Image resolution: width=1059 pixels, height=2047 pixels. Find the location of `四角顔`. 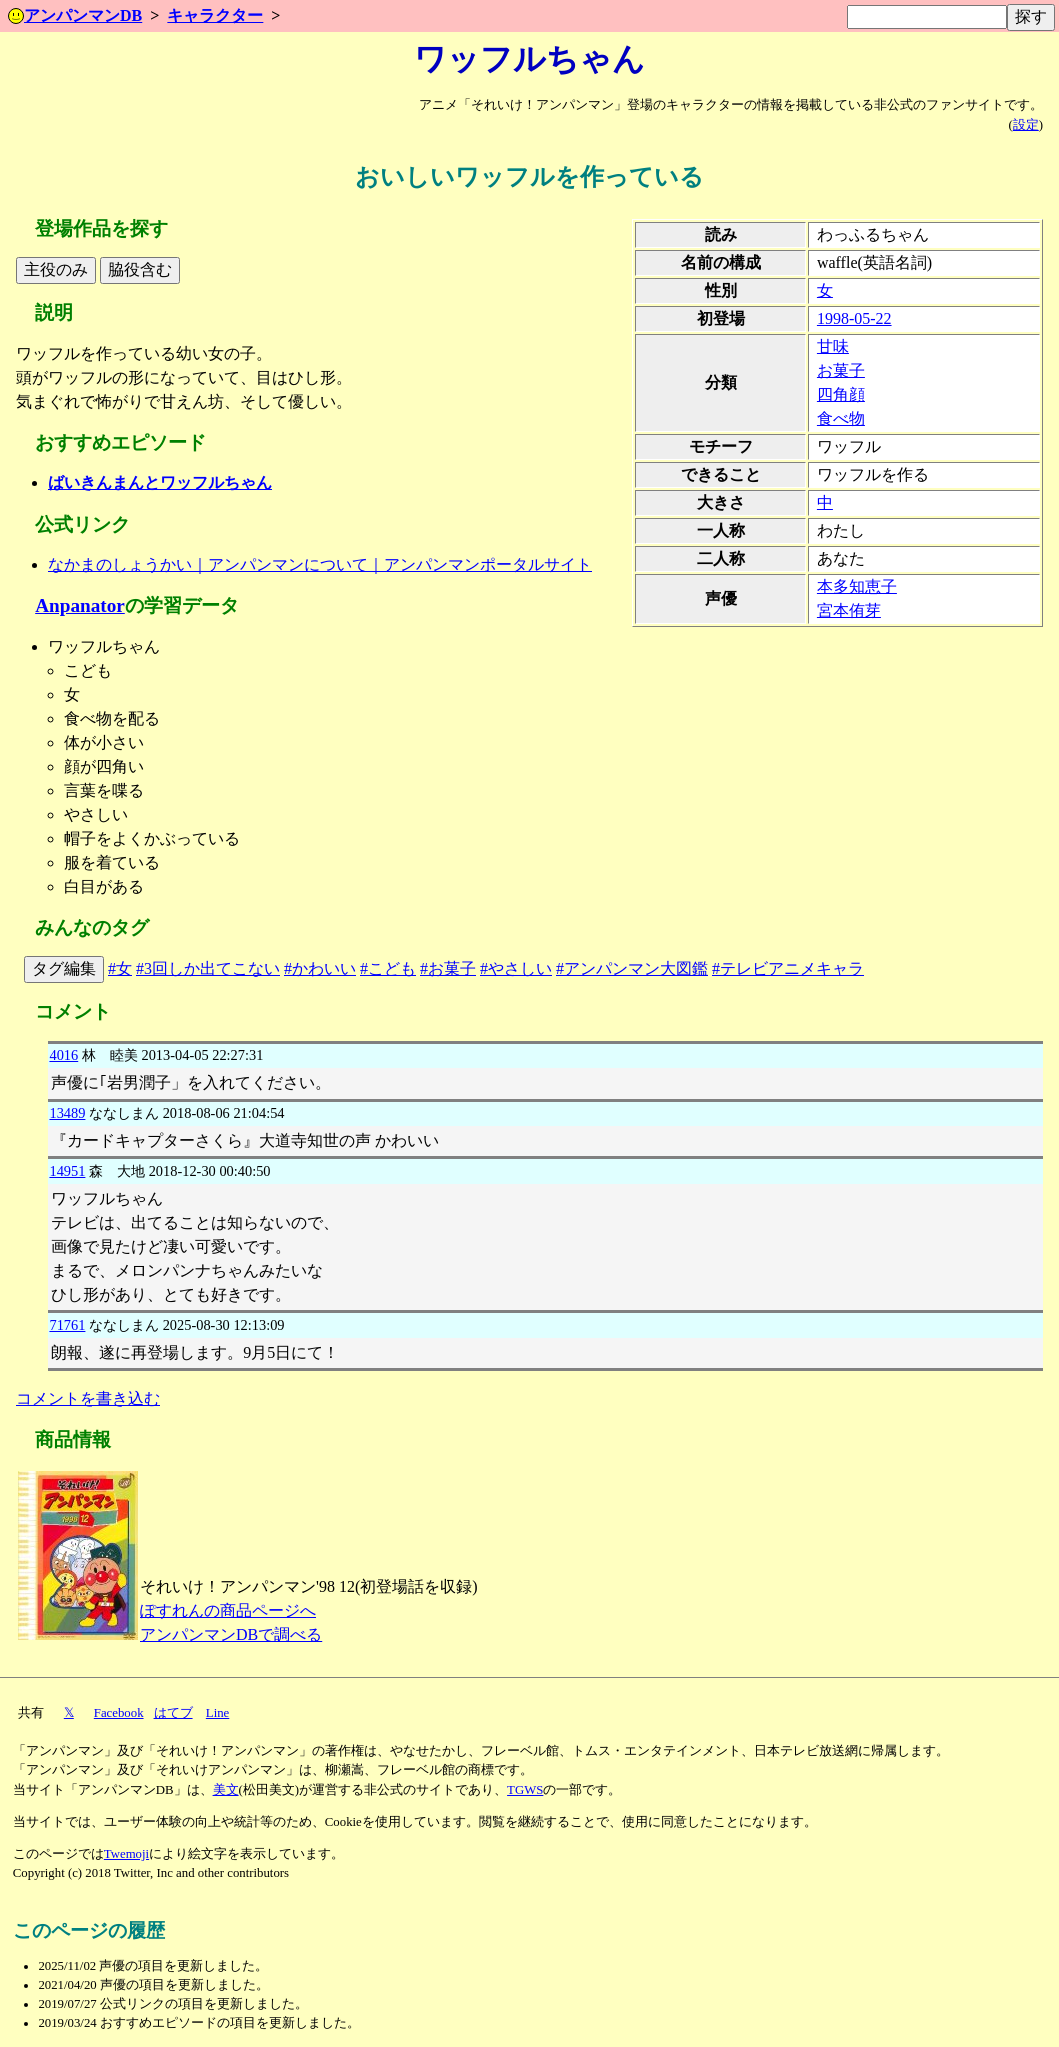

四角顔 is located at coordinates (841, 394).